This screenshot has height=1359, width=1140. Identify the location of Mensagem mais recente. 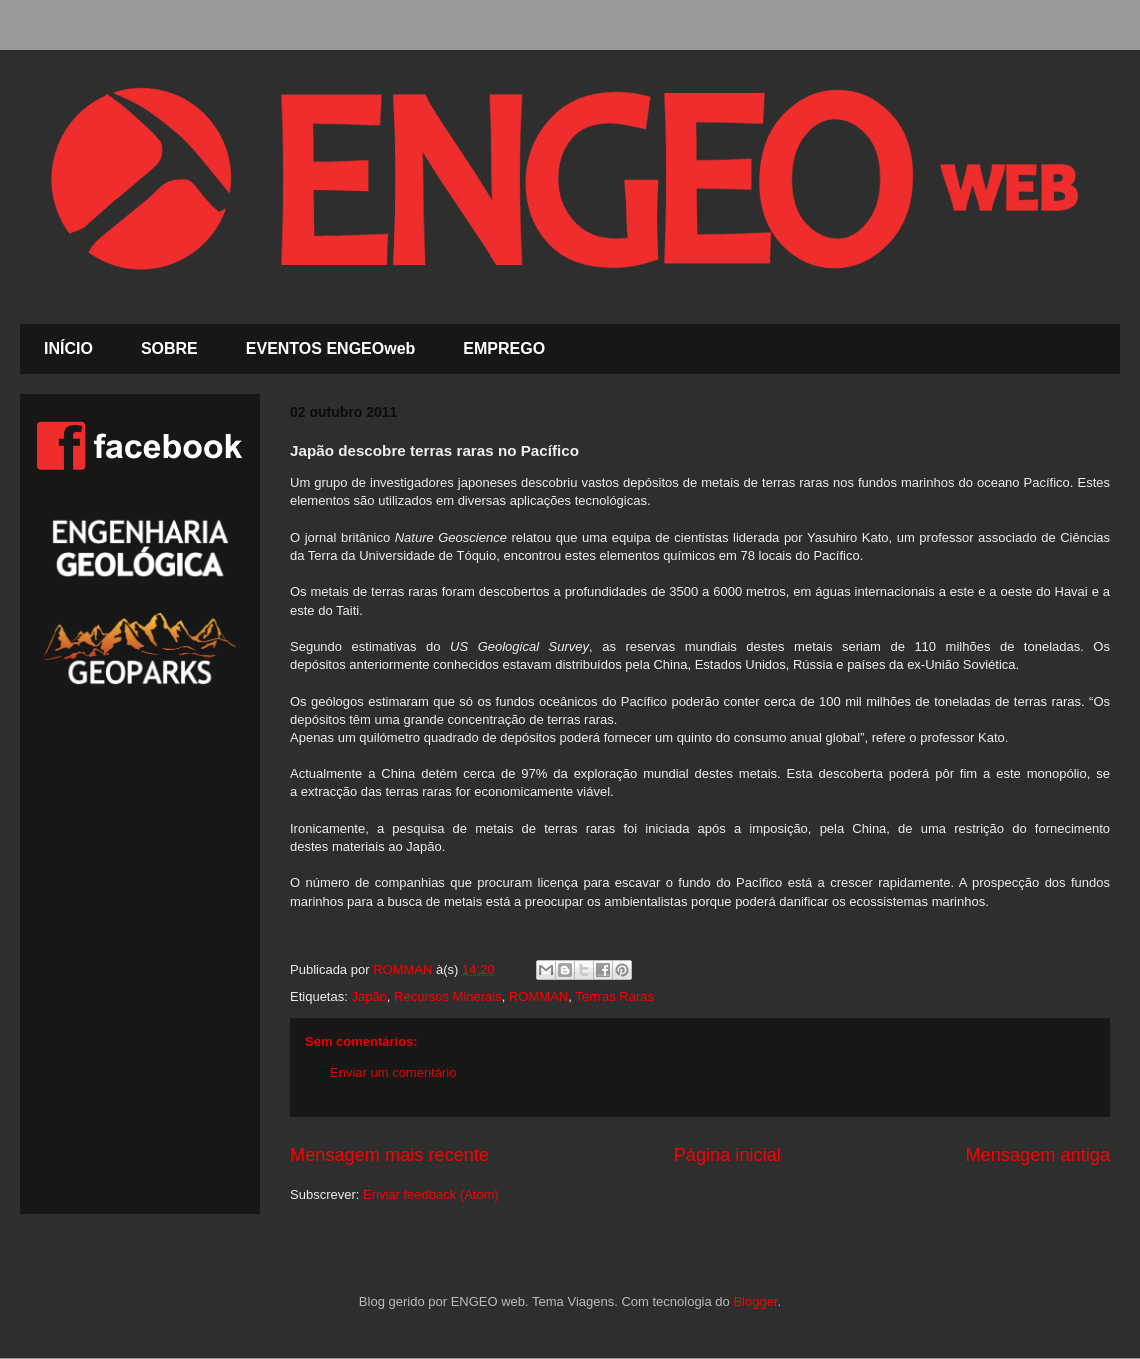
(389, 1155).